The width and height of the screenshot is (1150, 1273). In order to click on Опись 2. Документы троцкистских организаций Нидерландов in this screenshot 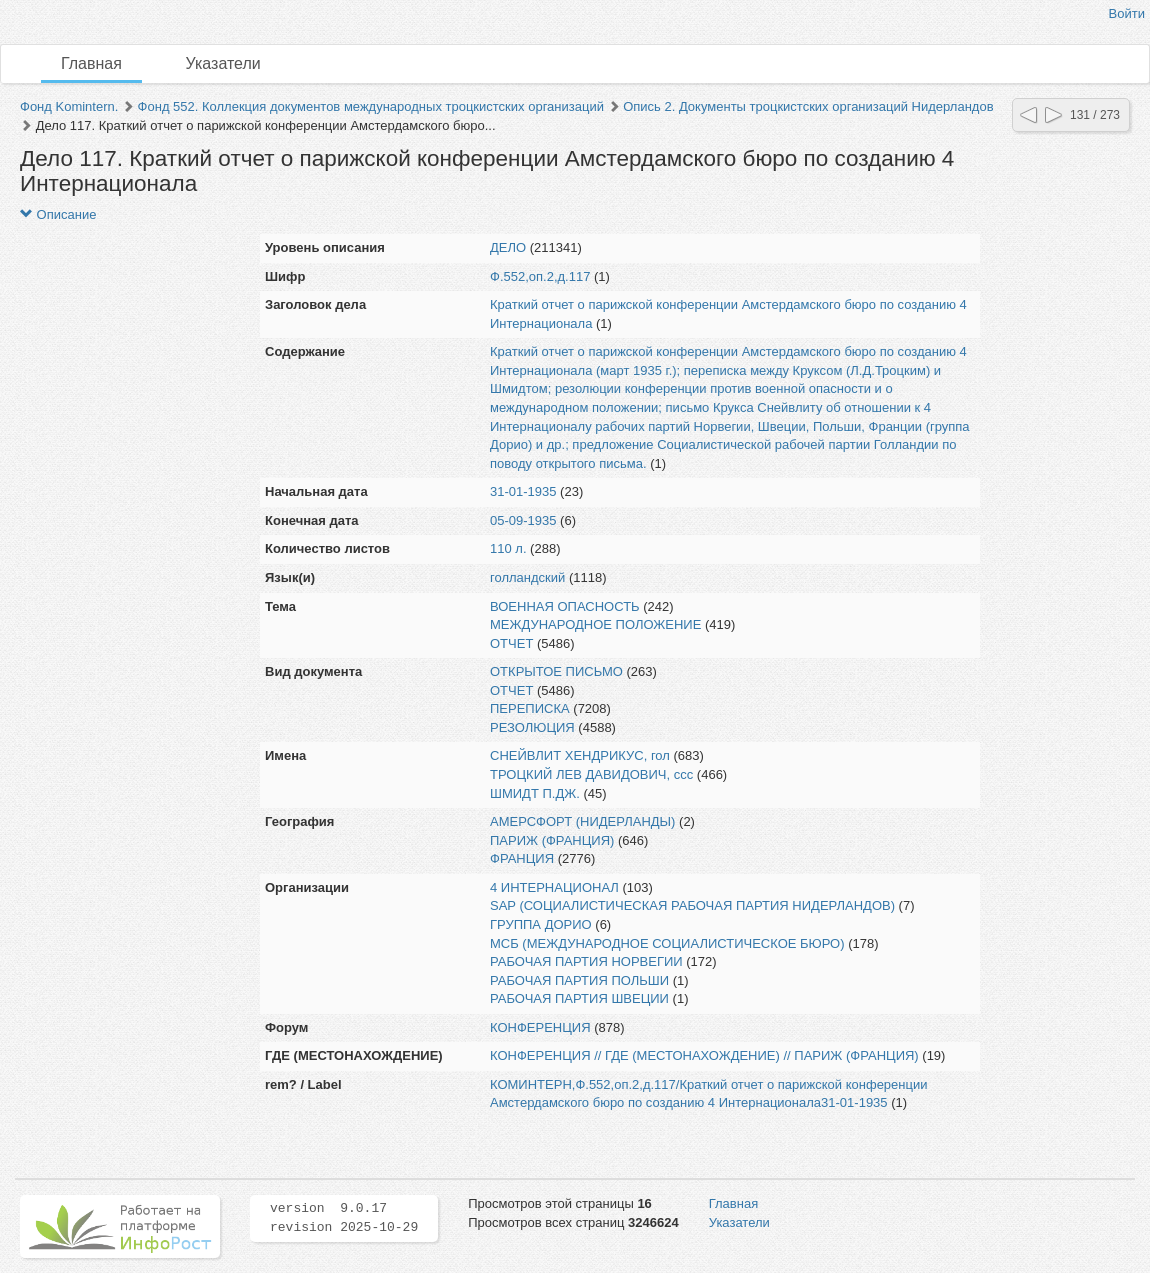, I will do `click(808, 106)`.